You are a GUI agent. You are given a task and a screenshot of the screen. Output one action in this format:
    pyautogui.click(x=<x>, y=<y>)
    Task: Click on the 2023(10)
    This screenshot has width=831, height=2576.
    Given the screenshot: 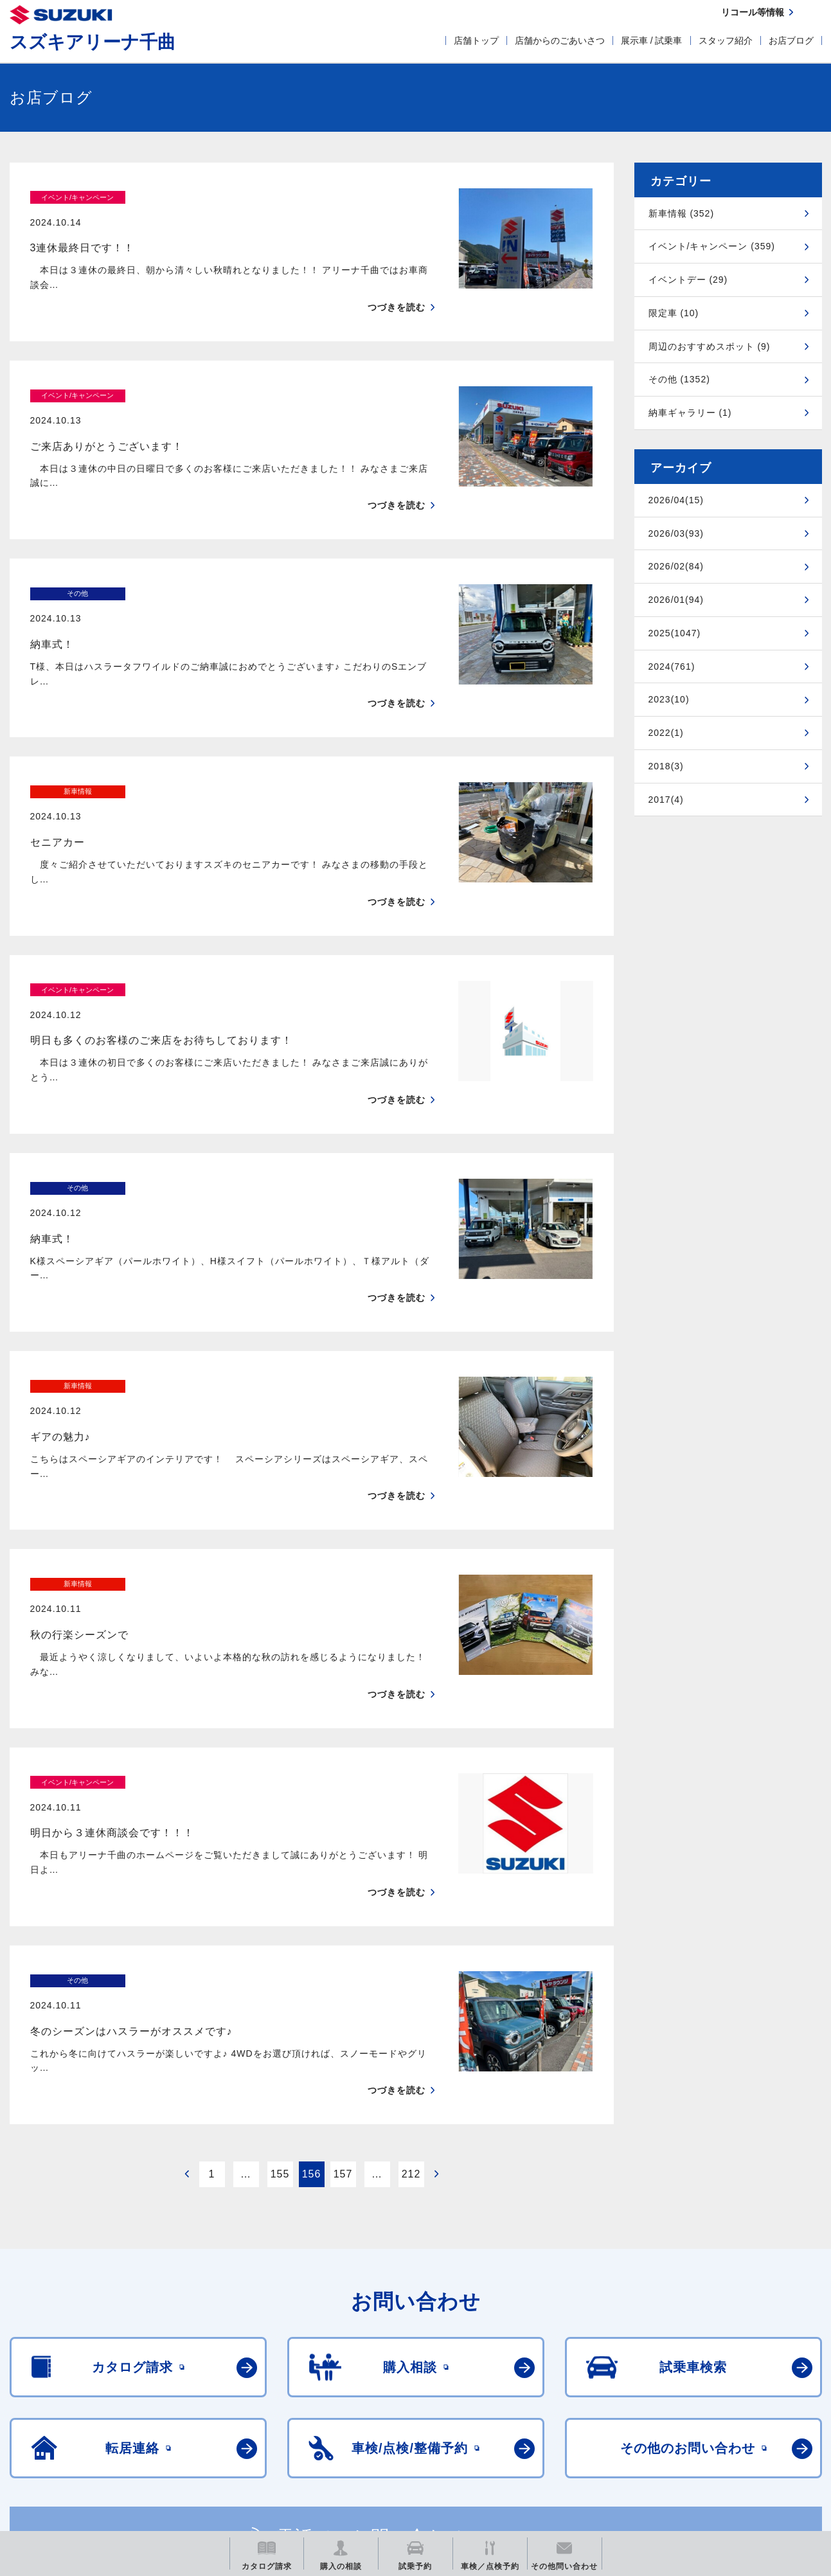 What is the action you would take?
    pyautogui.click(x=669, y=699)
    